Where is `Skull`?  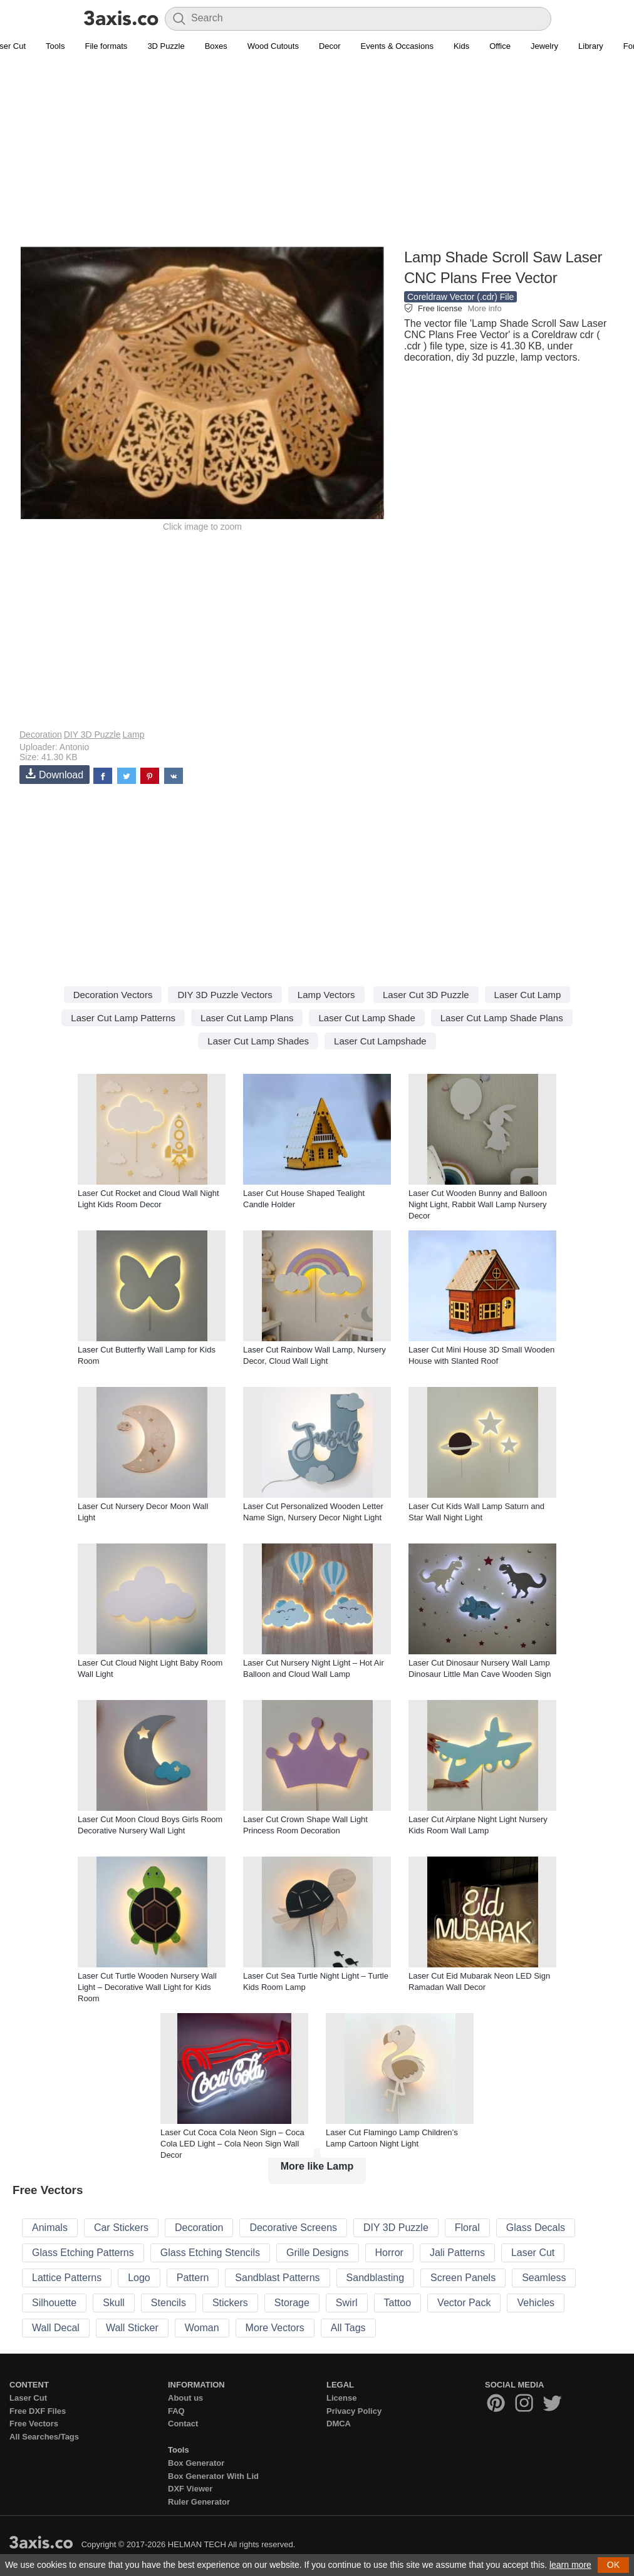
Skull is located at coordinates (114, 2302).